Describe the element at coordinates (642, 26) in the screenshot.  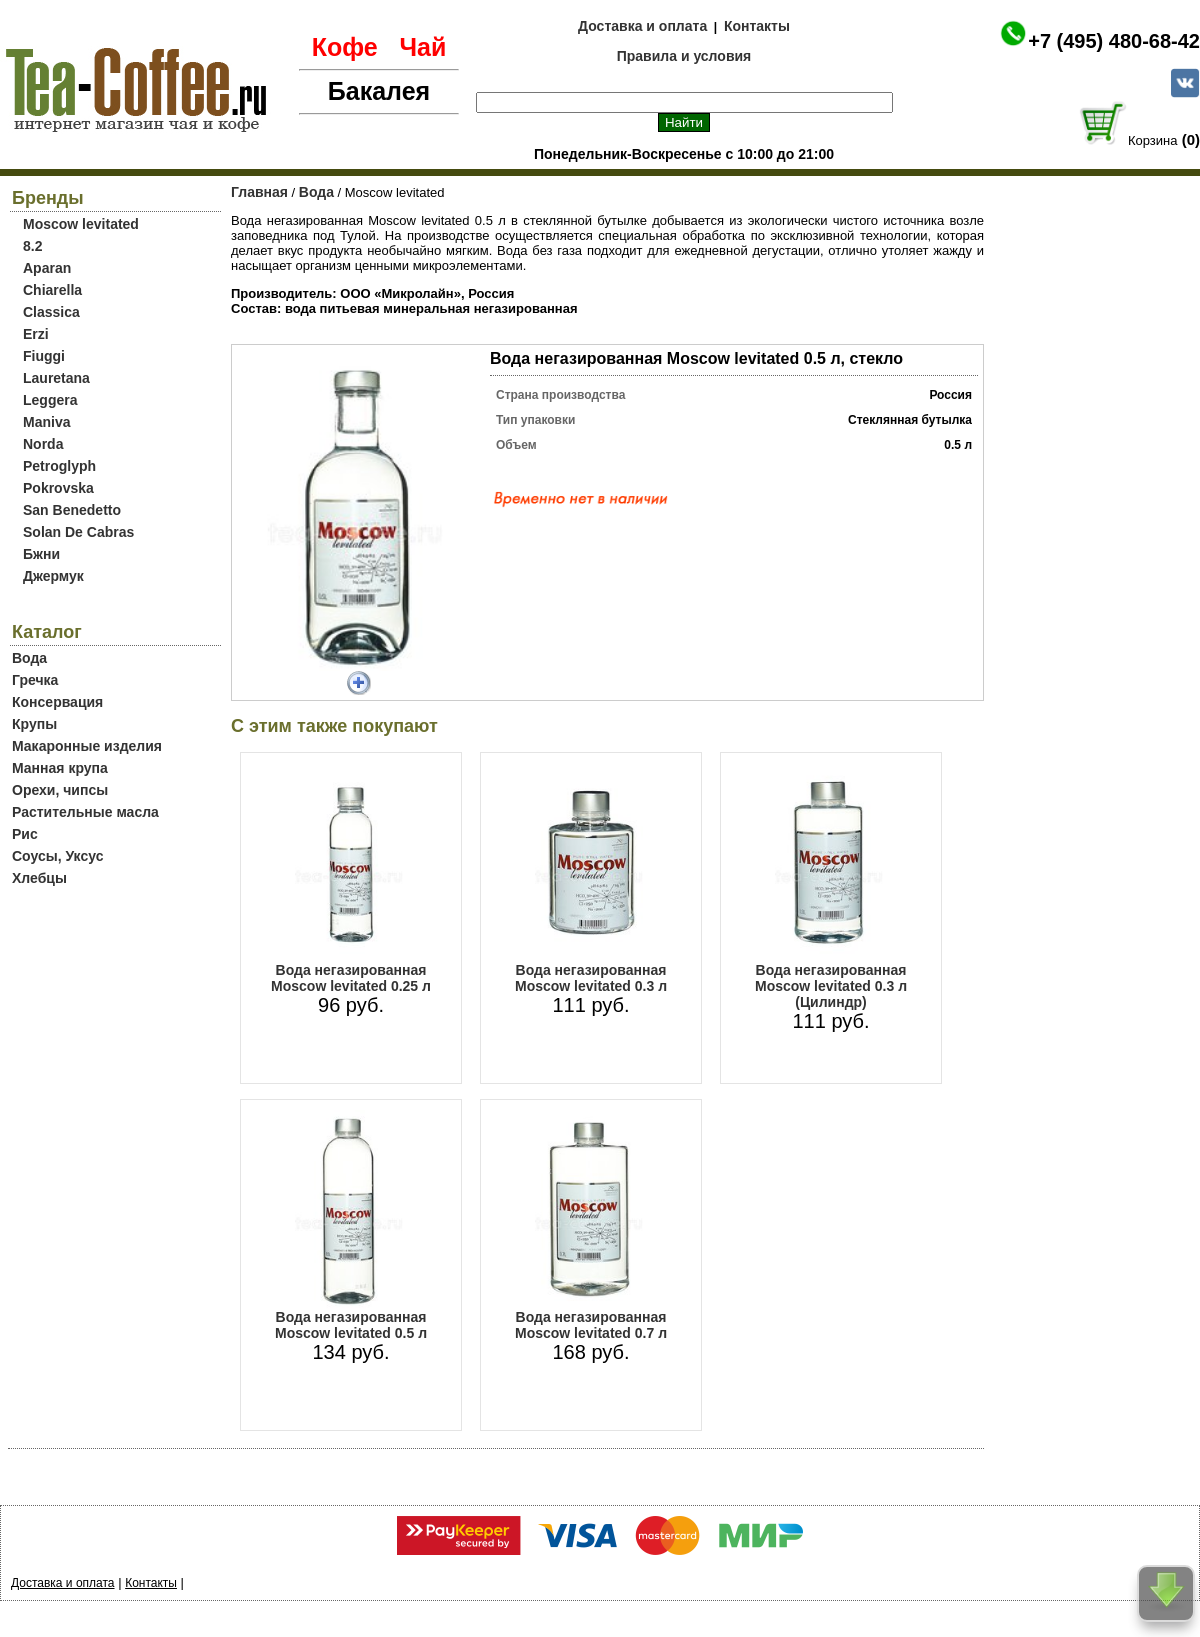
I see `Доставка и оплата` at that location.